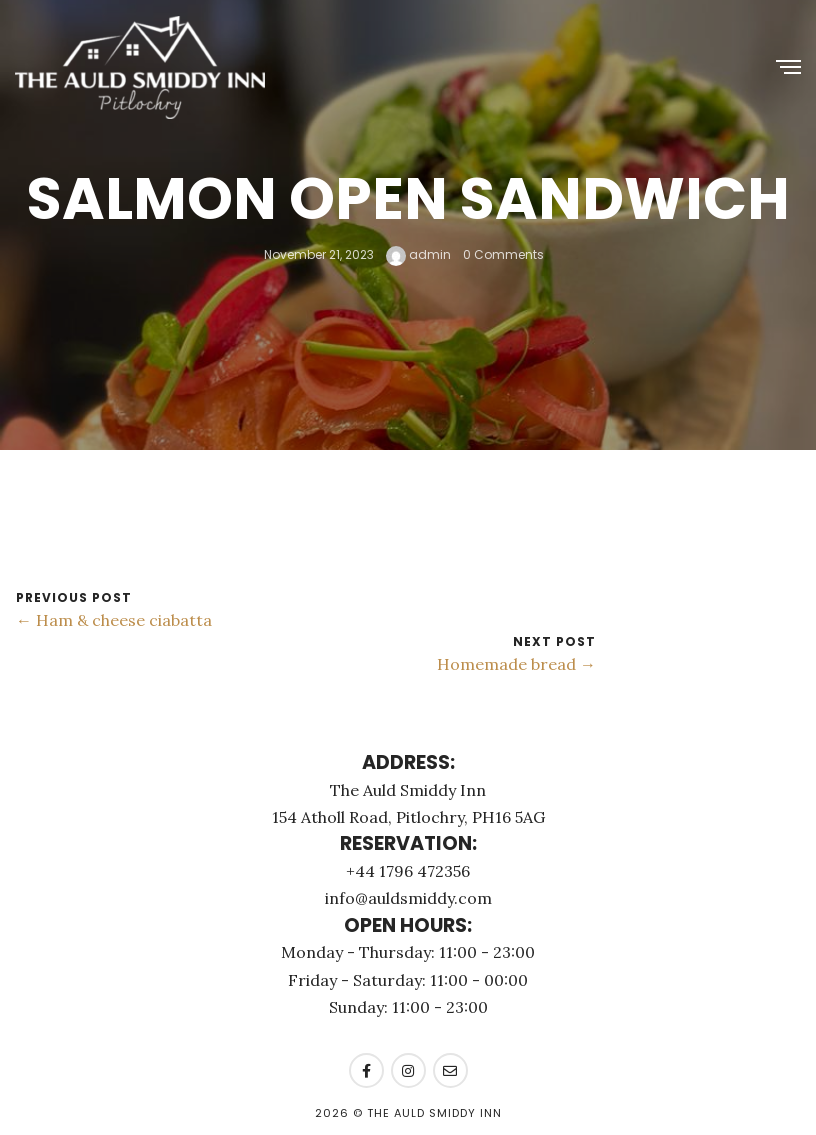 The image size is (816, 1135). Describe the element at coordinates (516, 664) in the screenshot. I see `Homemade bread →` at that location.